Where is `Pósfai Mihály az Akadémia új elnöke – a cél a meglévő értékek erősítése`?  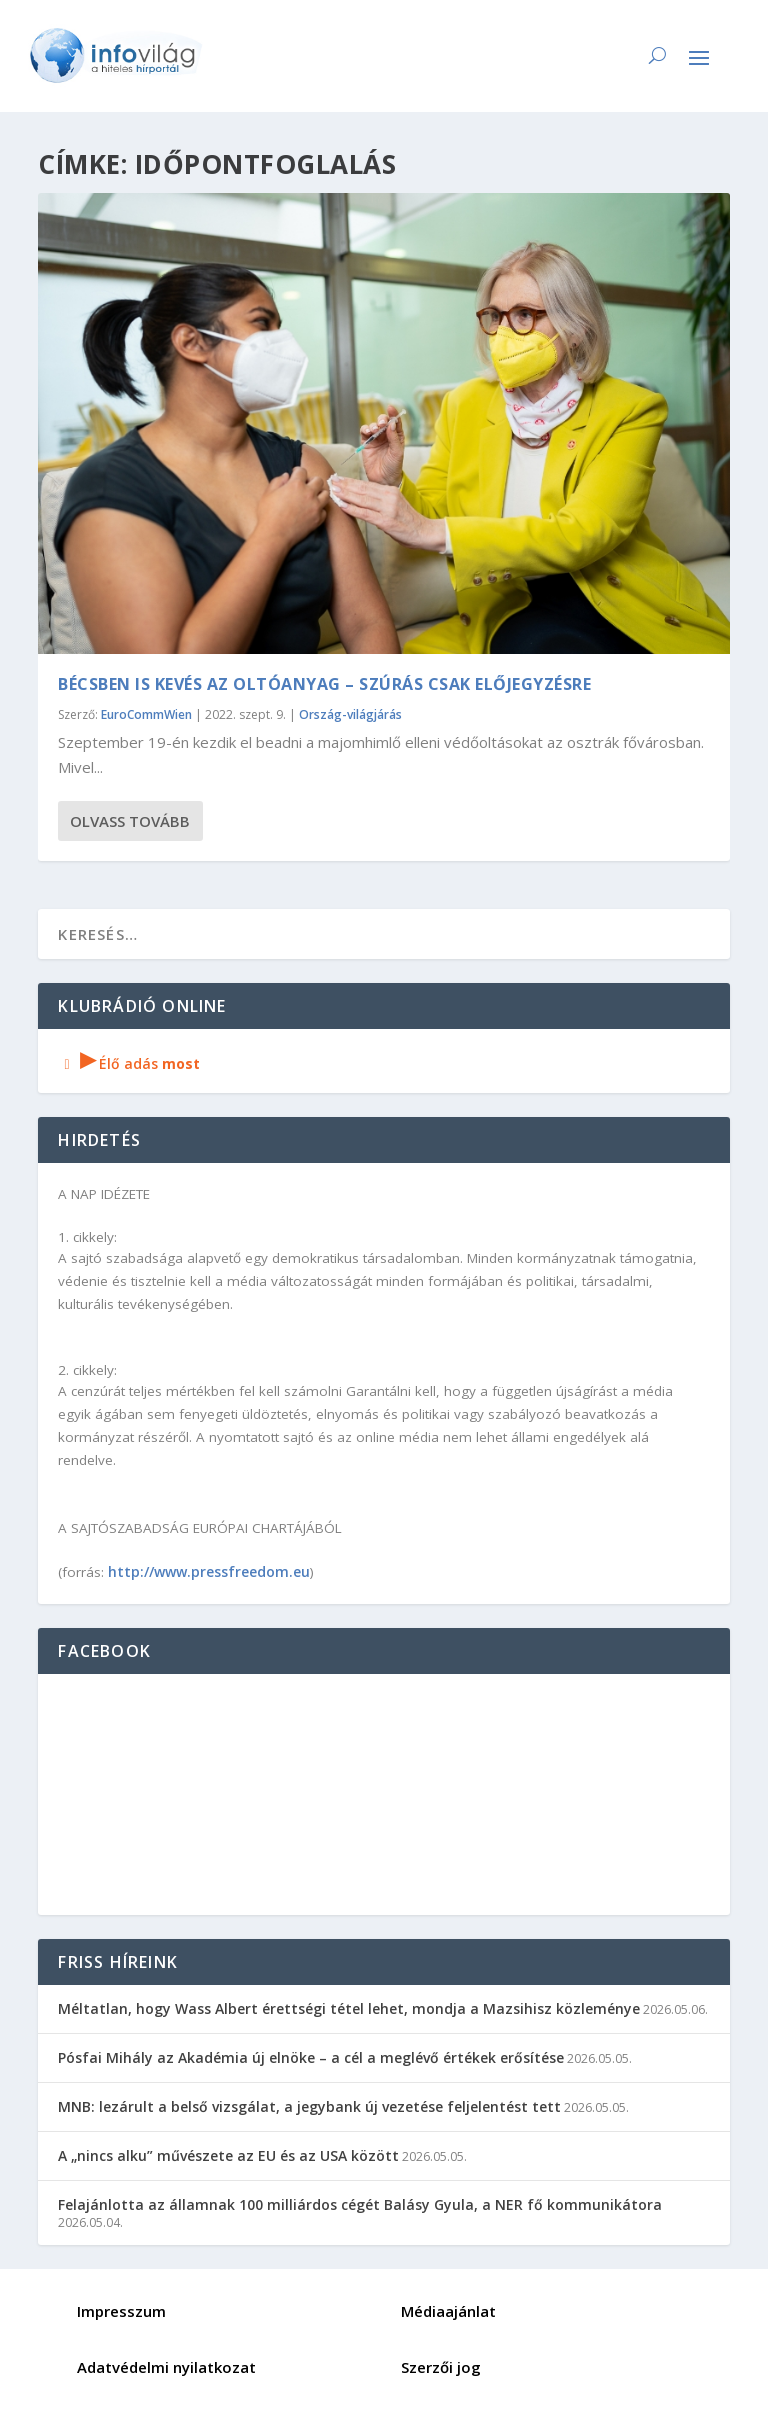
Pósfai Mihály az Akadémia új elnöke – a cél a meglévő értékek erősítése is located at coordinates (311, 2057).